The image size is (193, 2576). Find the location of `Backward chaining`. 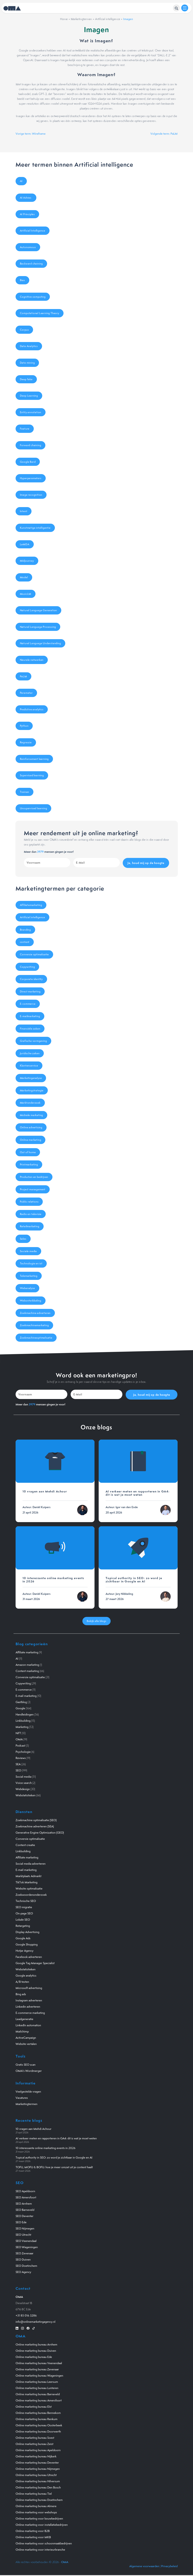

Backward chaining is located at coordinates (31, 263).